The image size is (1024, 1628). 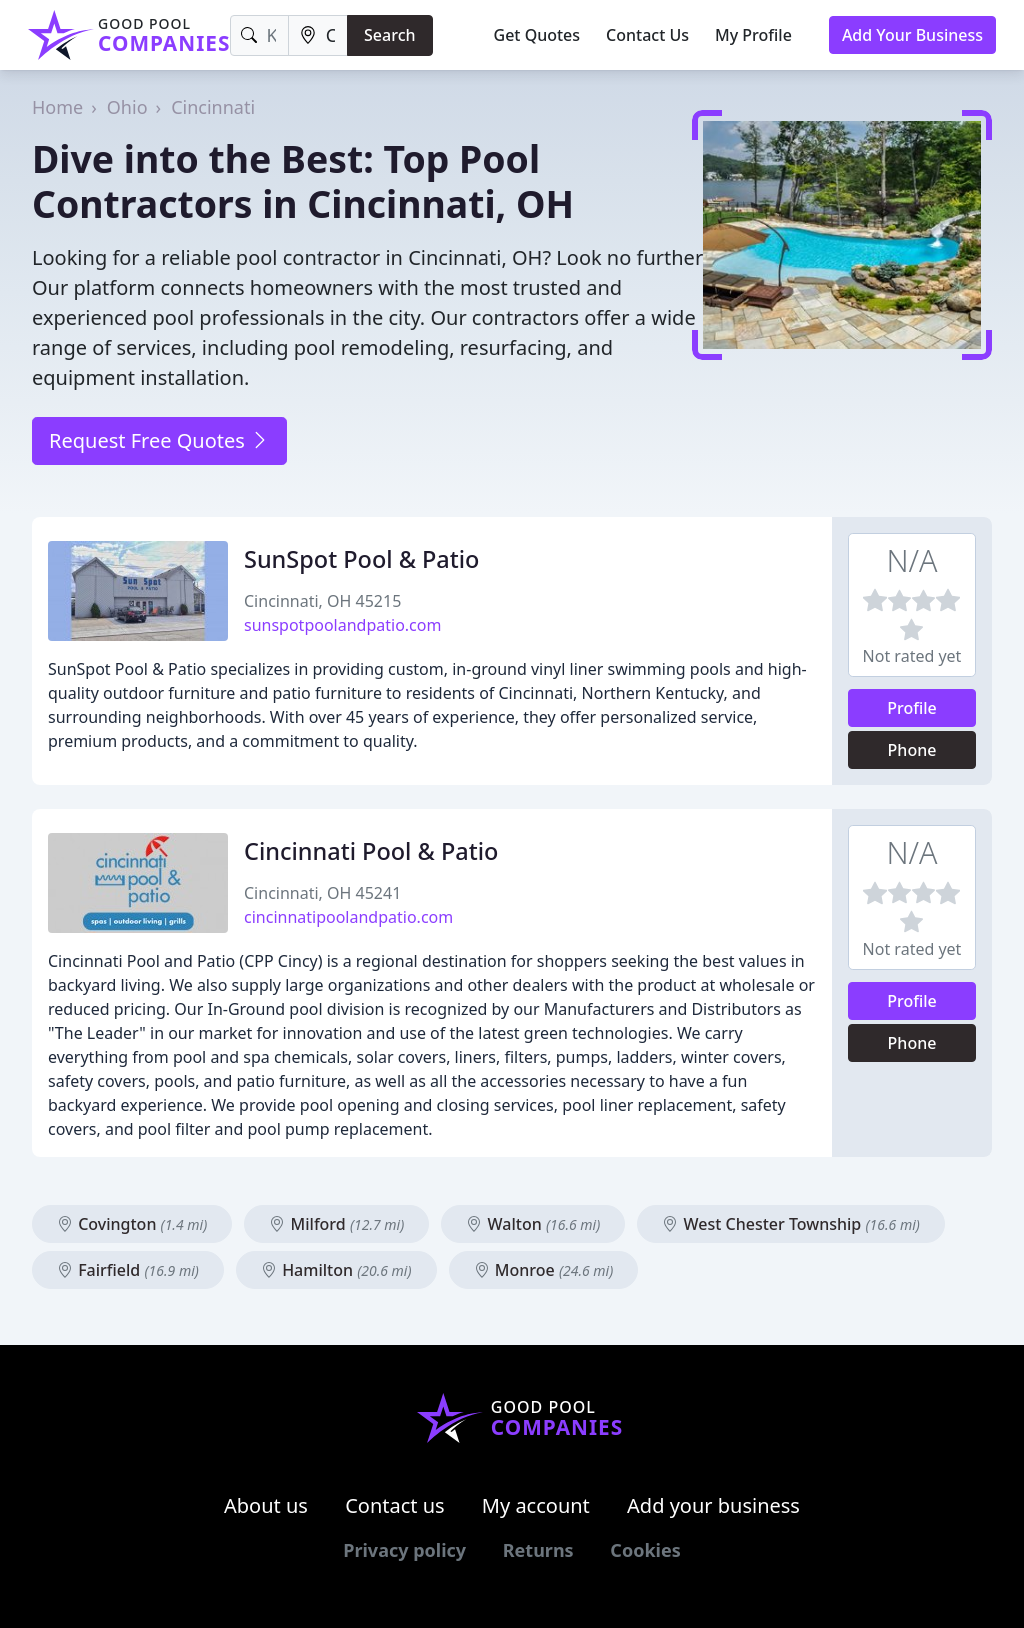 What do you see at coordinates (645, 1550) in the screenshot?
I see `Cookies` at bounding box center [645, 1550].